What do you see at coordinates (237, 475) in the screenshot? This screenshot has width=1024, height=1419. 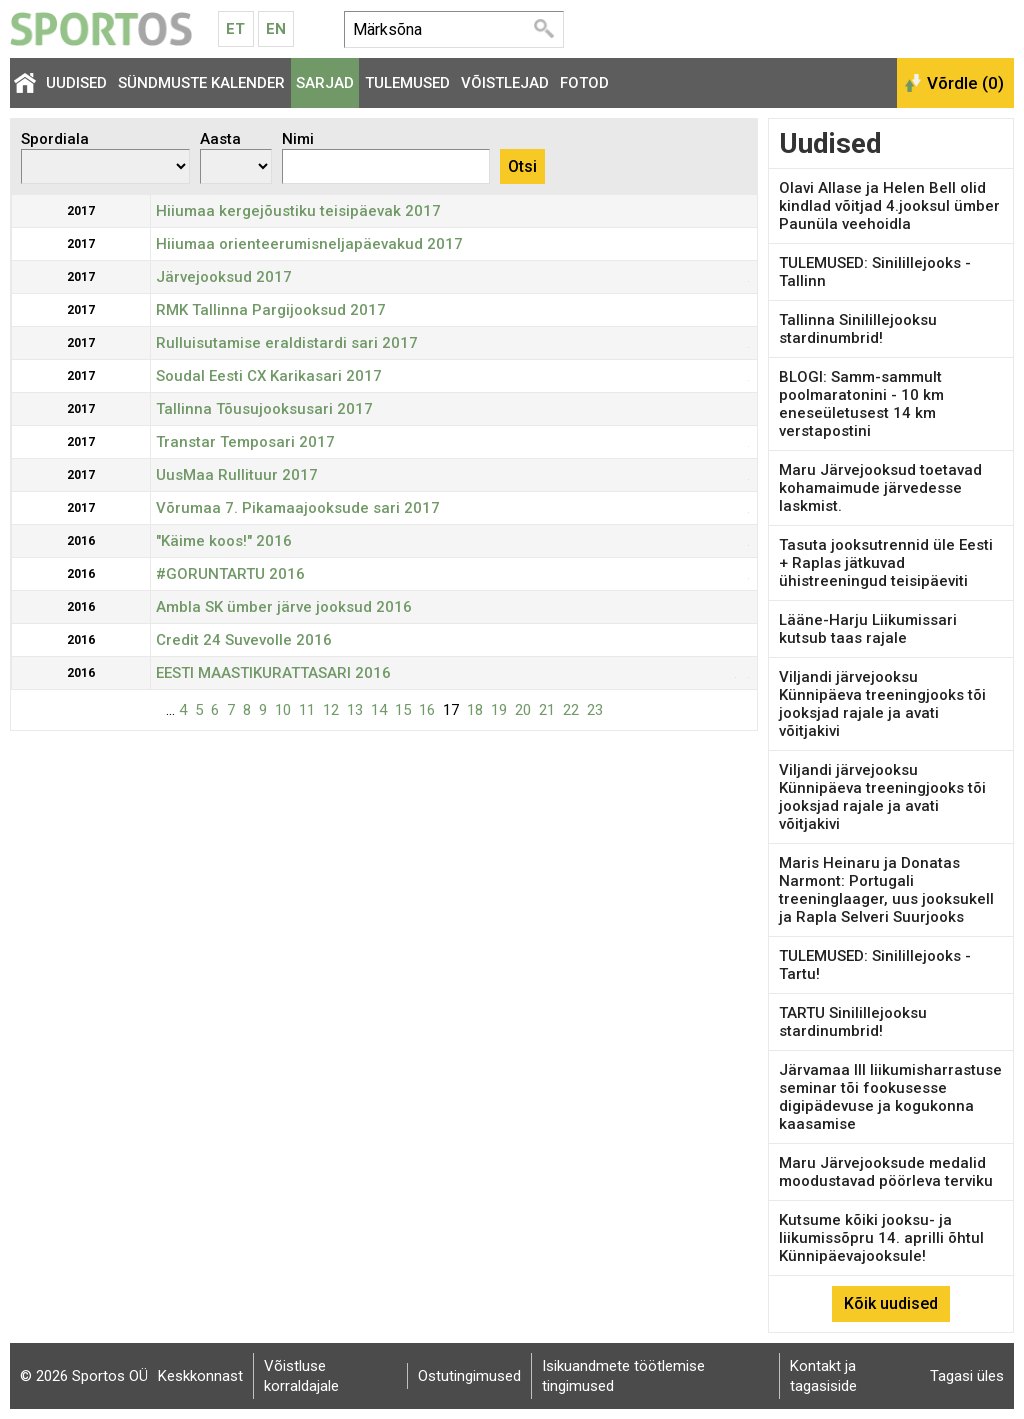 I see `UusMaa Rullituur 2017` at bounding box center [237, 475].